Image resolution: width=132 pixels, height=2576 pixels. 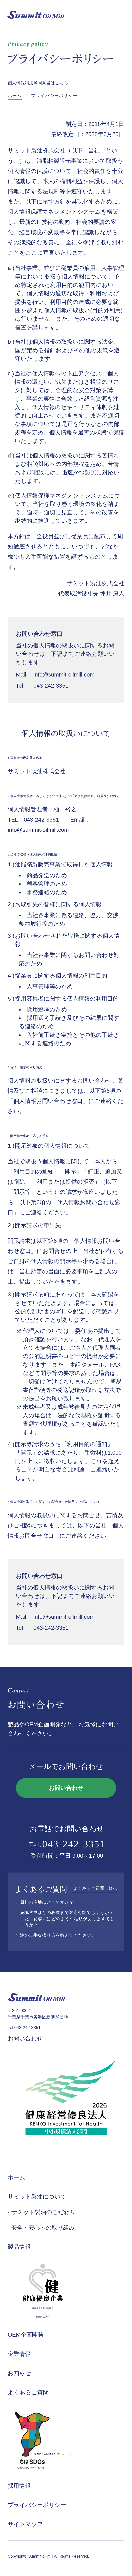 I want to click on 油の上手な摂り方を教えてください。, so click(x=58, y=1935).